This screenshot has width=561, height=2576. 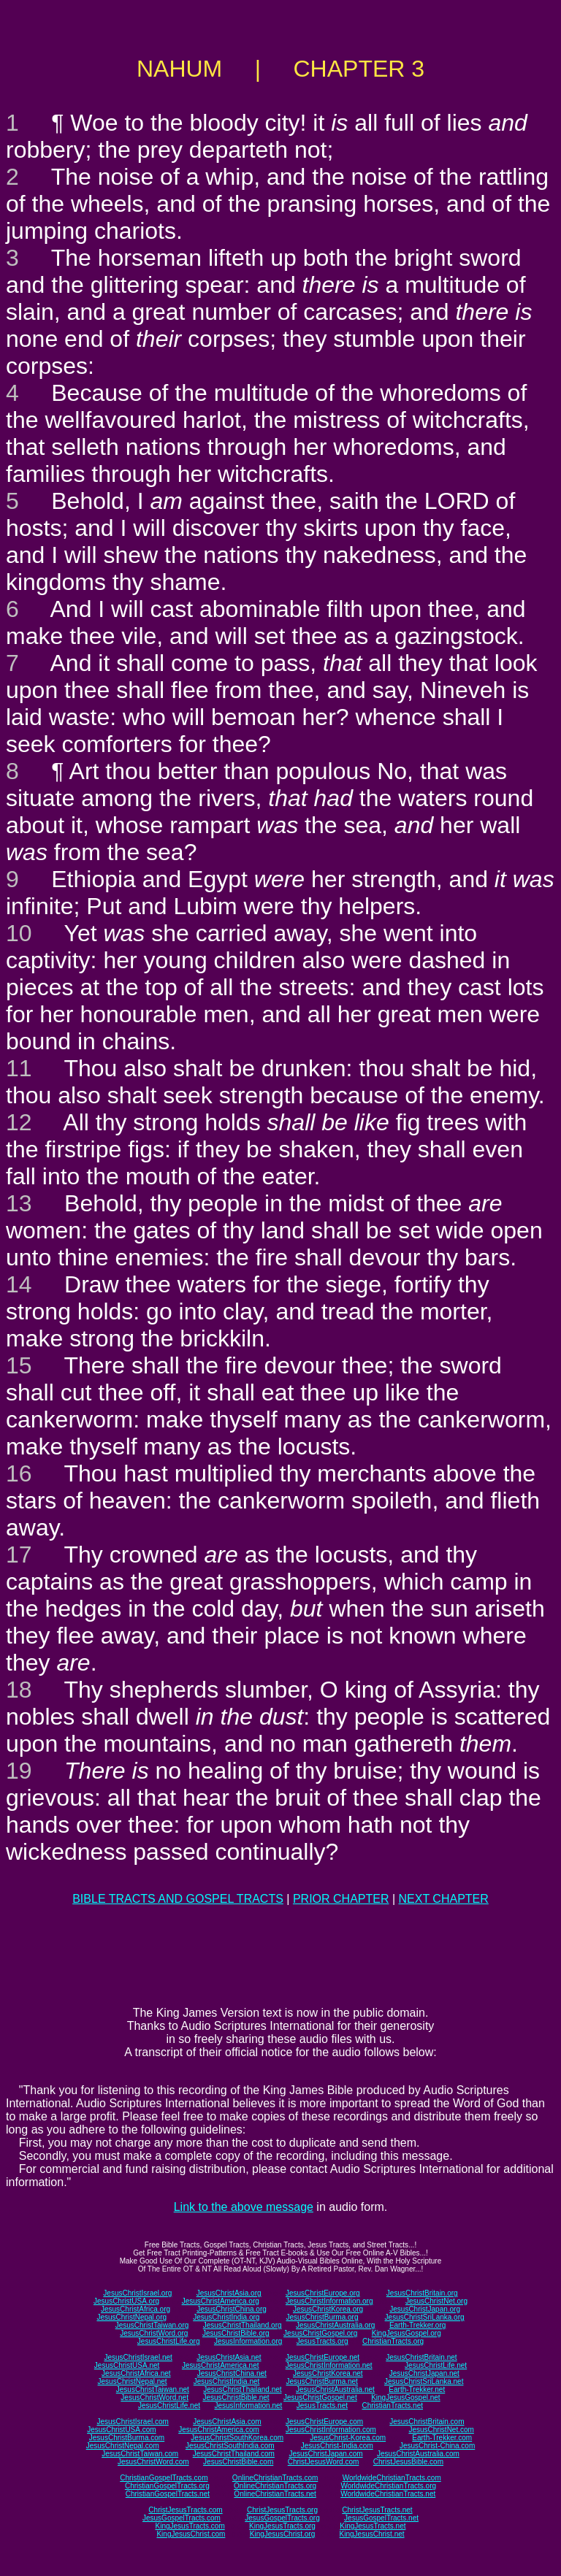 I want to click on JesusChristJapan.org, so click(x=424, y=2309).